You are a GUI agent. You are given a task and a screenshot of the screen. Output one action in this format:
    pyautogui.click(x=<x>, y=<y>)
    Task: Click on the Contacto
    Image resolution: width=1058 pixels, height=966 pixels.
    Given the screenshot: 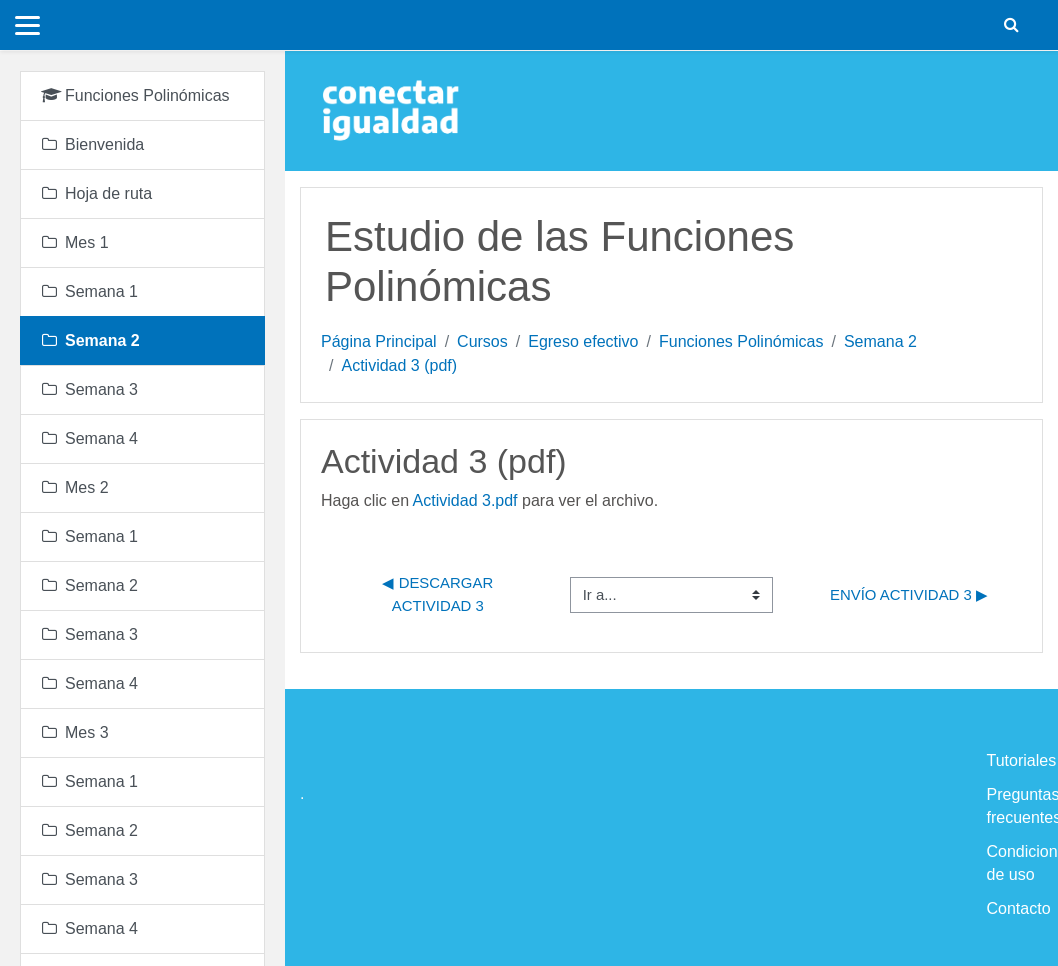 What is the action you would take?
    pyautogui.click(x=1019, y=908)
    